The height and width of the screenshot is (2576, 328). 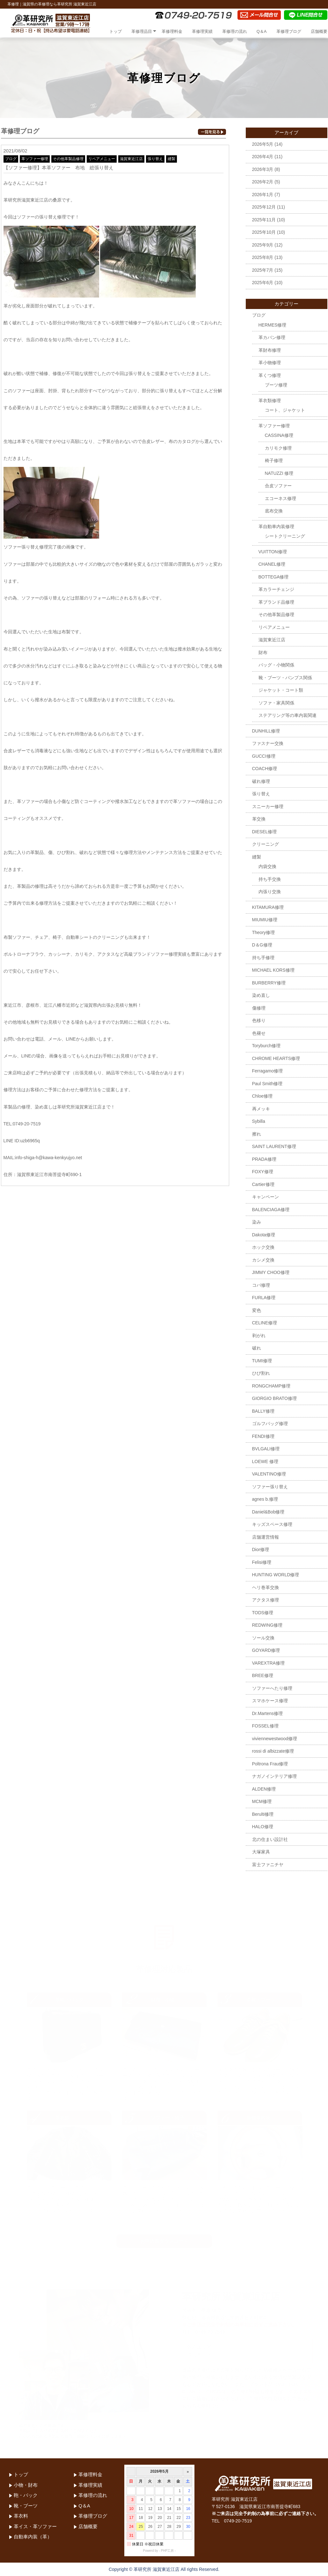 What do you see at coordinates (171, 159) in the screenshot?
I see `縫製` at bounding box center [171, 159].